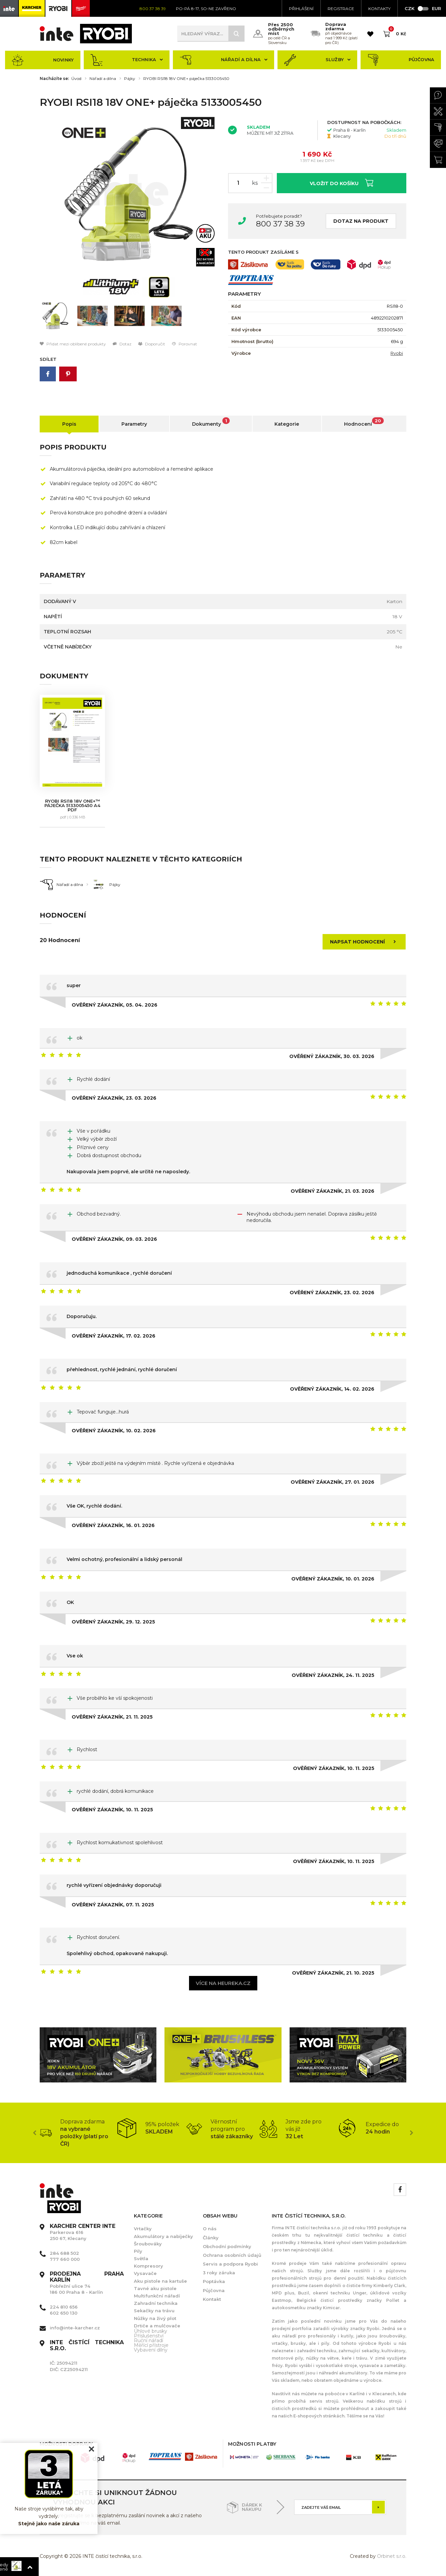 The height and width of the screenshot is (2576, 446). Describe the element at coordinates (155, 2288) in the screenshot. I see `Tavné aku pistole` at that location.